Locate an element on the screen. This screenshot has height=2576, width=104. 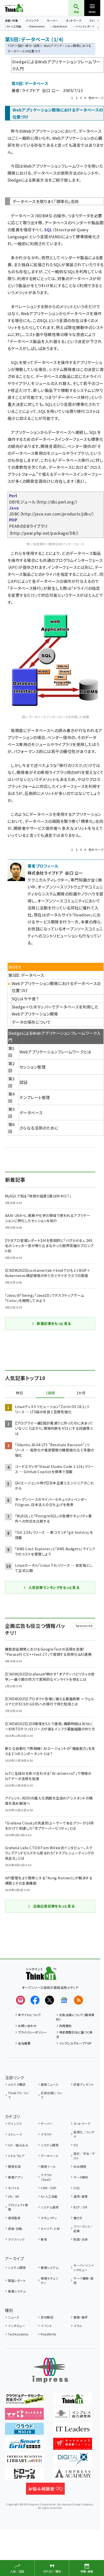
サーバ構築・運用 is located at coordinates (83, 2280).